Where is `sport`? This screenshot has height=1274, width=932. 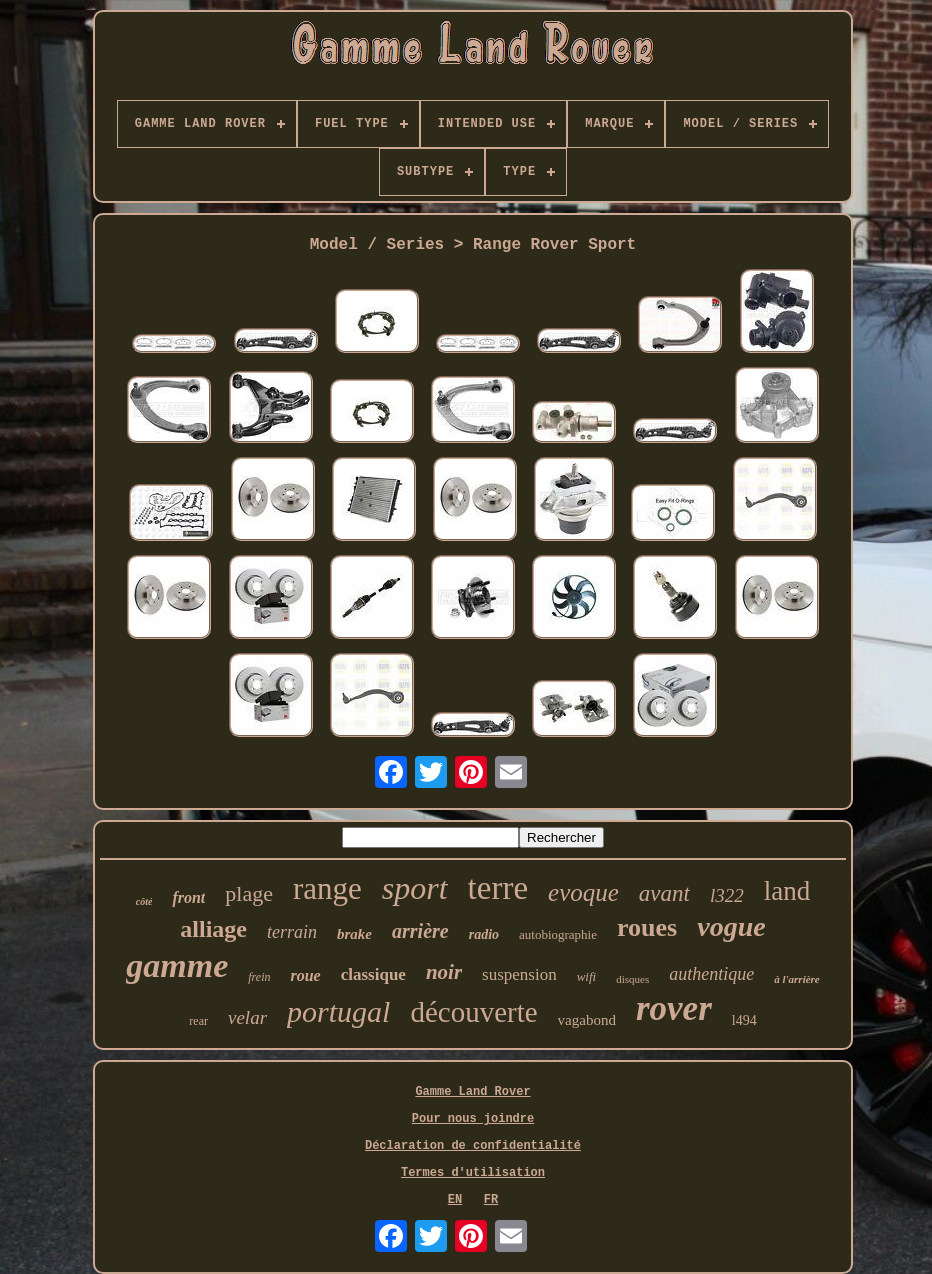 sport is located at coordinates (415, 888).